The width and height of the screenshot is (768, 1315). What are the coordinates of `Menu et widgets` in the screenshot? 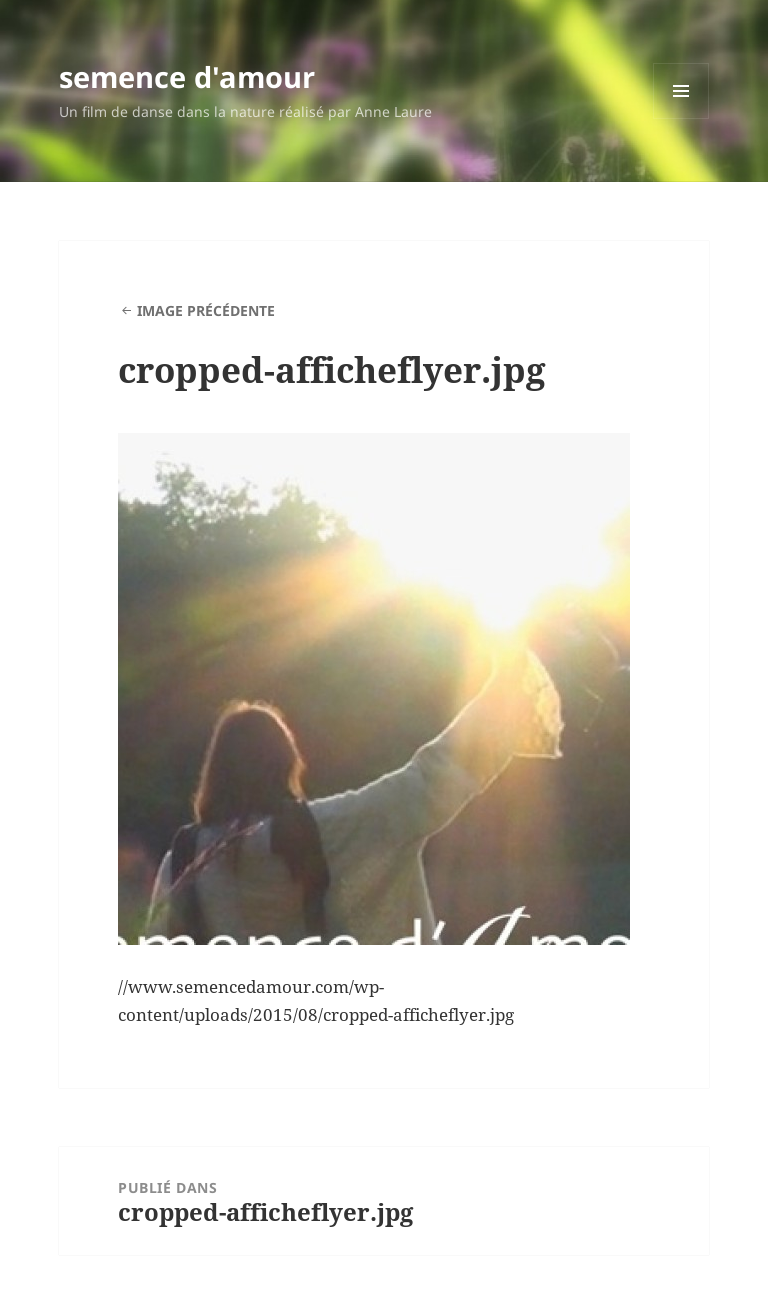 It's located at (681, 118).